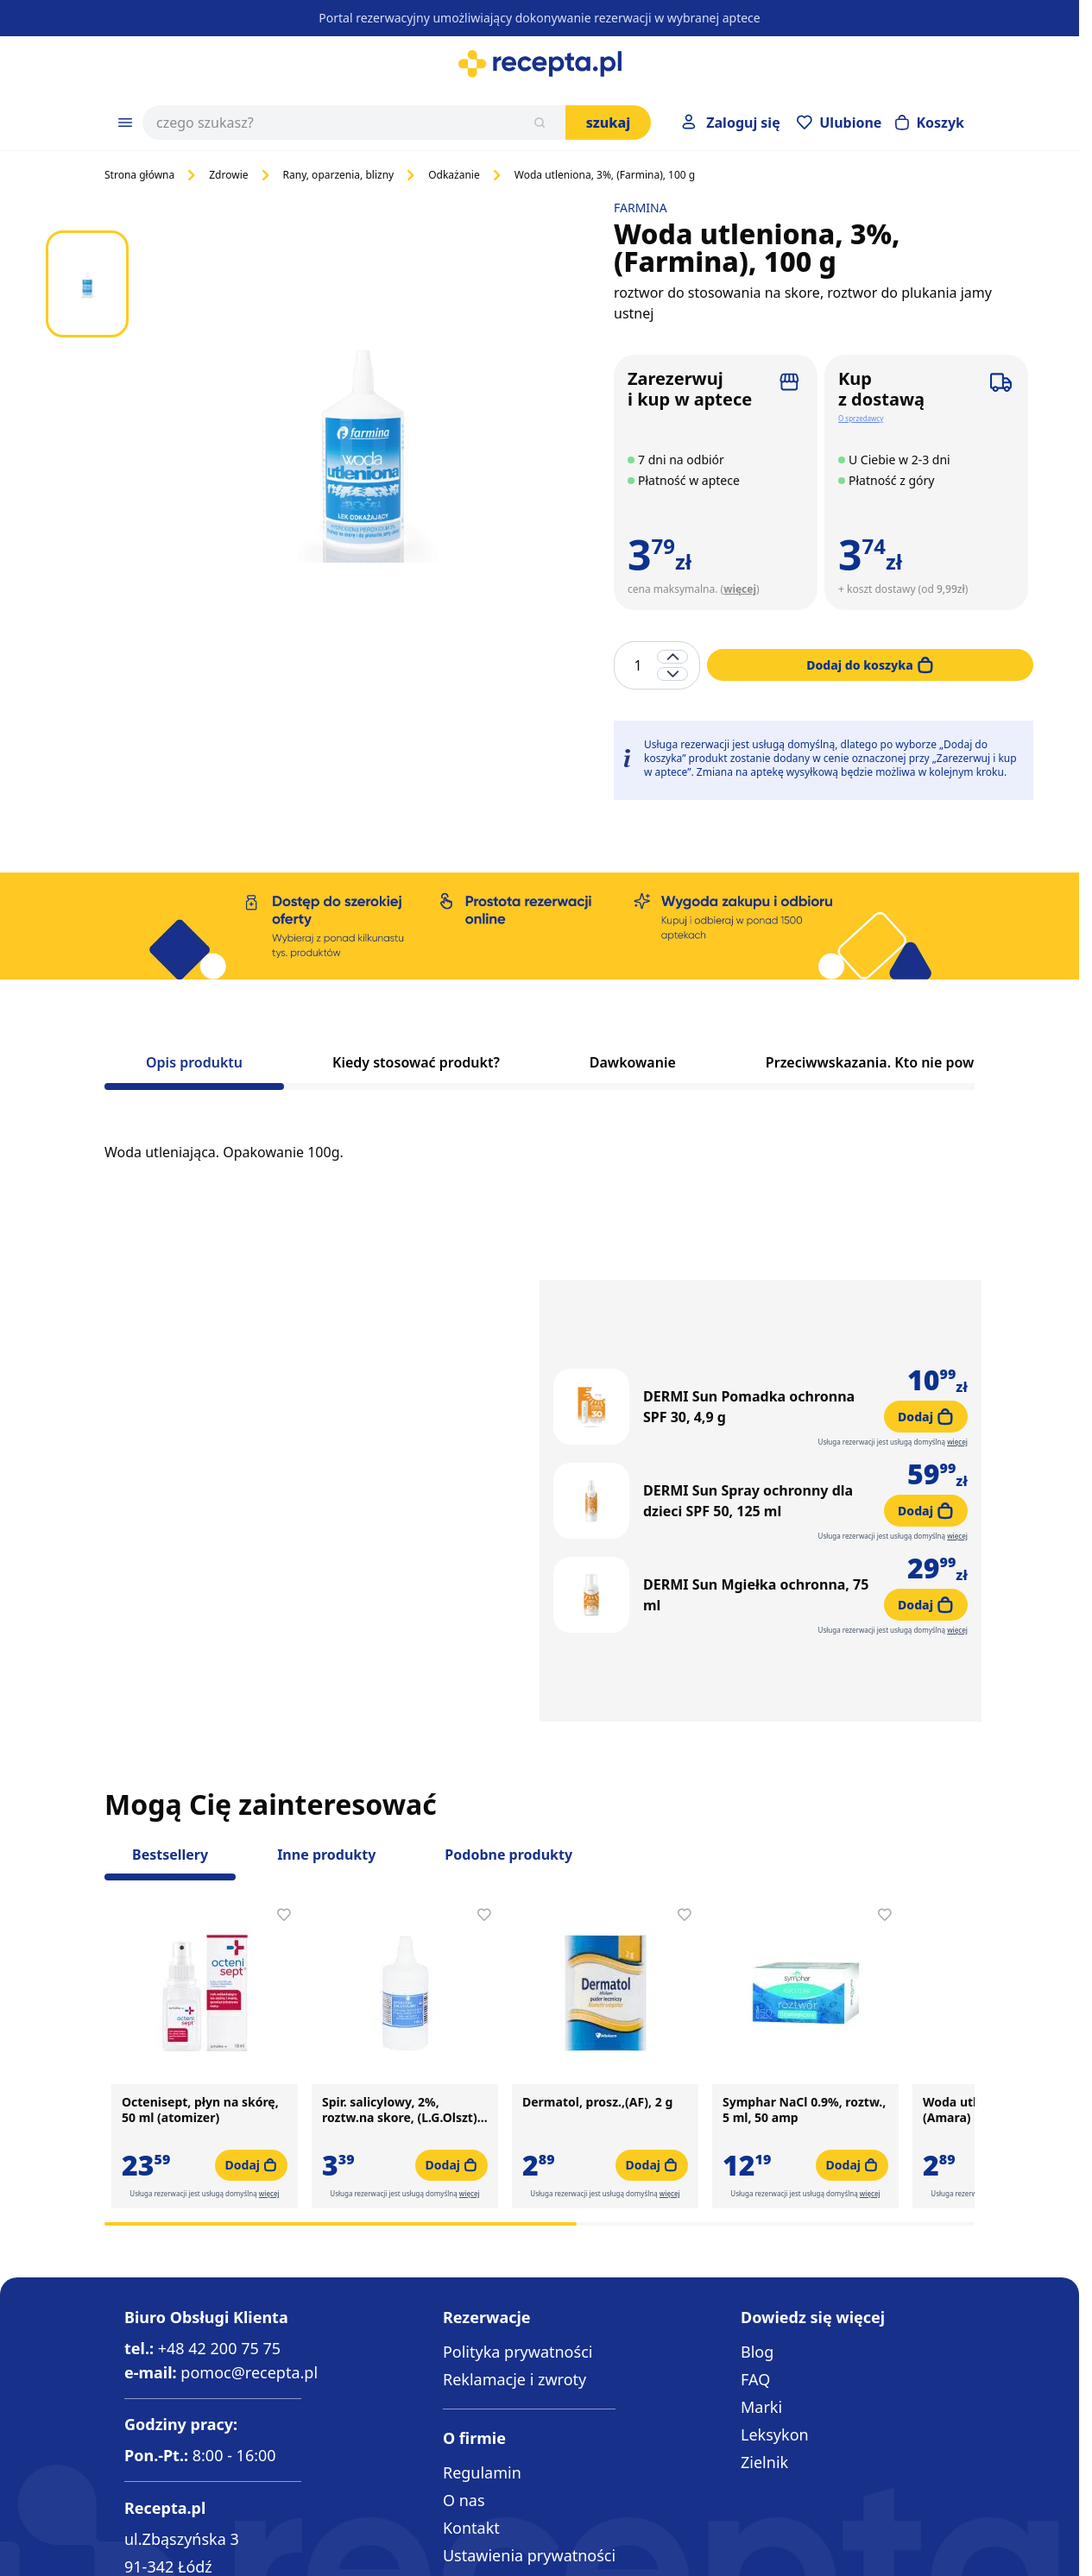 Image resolution: width=1092 pixels, height=2576 pixels. Describe the element at coordinates (804, 1989) in the screenshot. I see `Symphar NaCl 0.9%, roztw., 5 ml, 50 amp` at that location.